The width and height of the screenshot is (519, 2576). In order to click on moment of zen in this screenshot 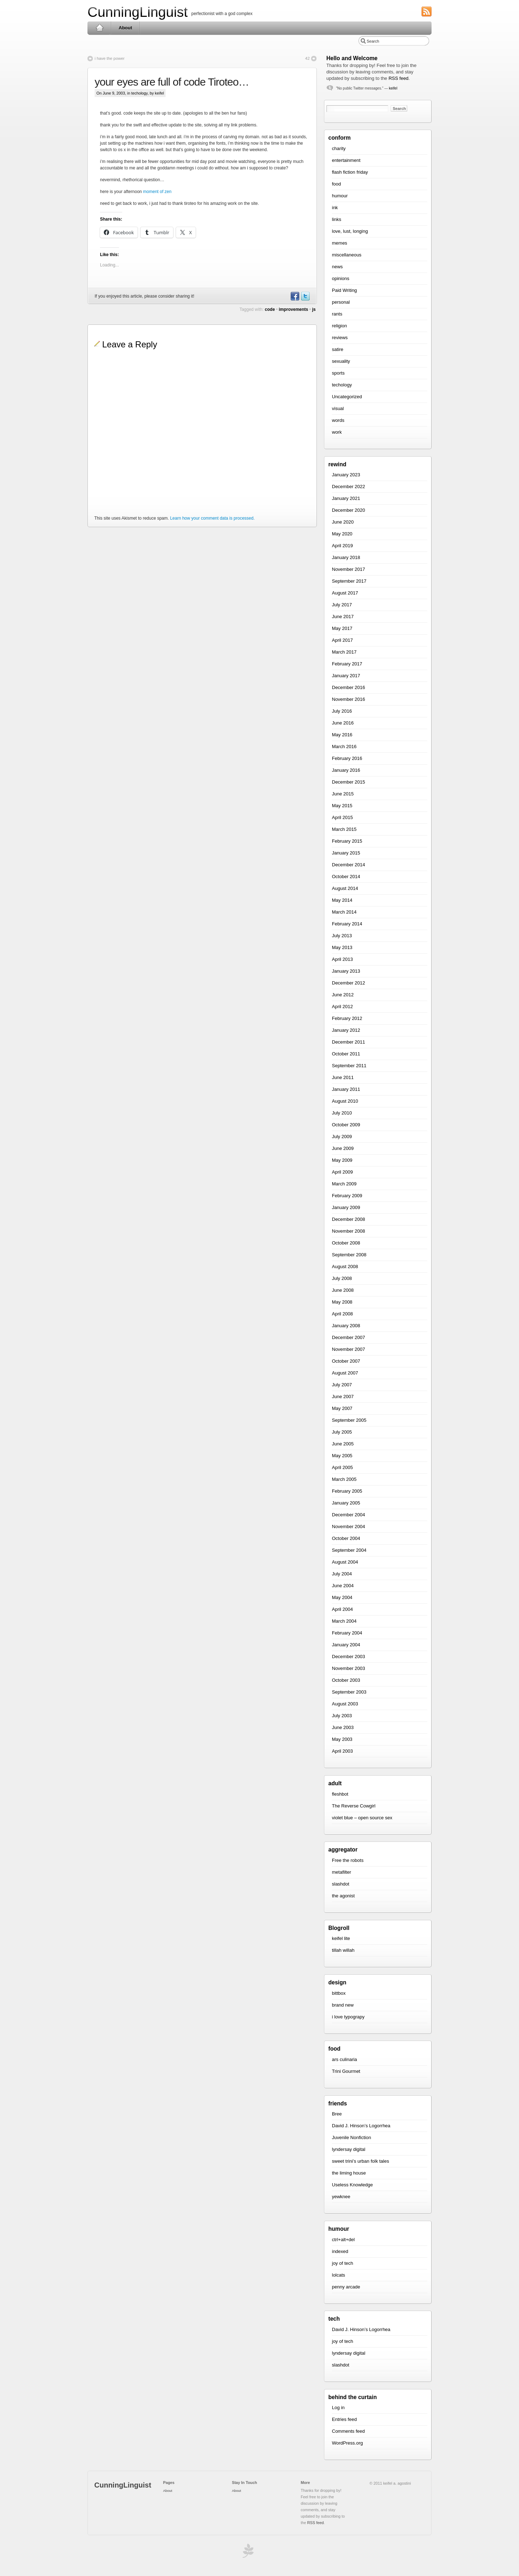, I will do `click(157, 191)`.